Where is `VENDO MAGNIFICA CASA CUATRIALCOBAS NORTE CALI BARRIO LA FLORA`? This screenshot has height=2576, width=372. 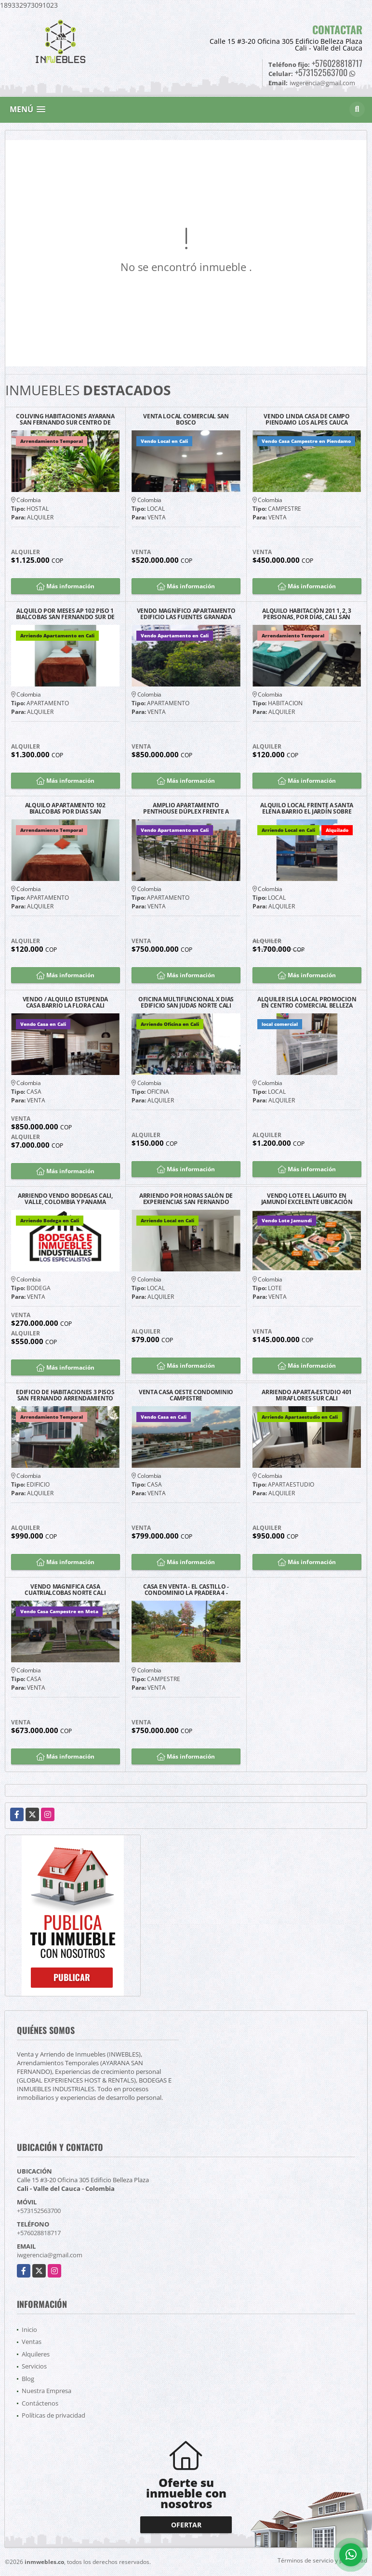 VENDO MAGNIFICA CASA CUATRIALCOBAS NORTE CALI BARRIO LA FLORA is located at coordinates (65, 1589).